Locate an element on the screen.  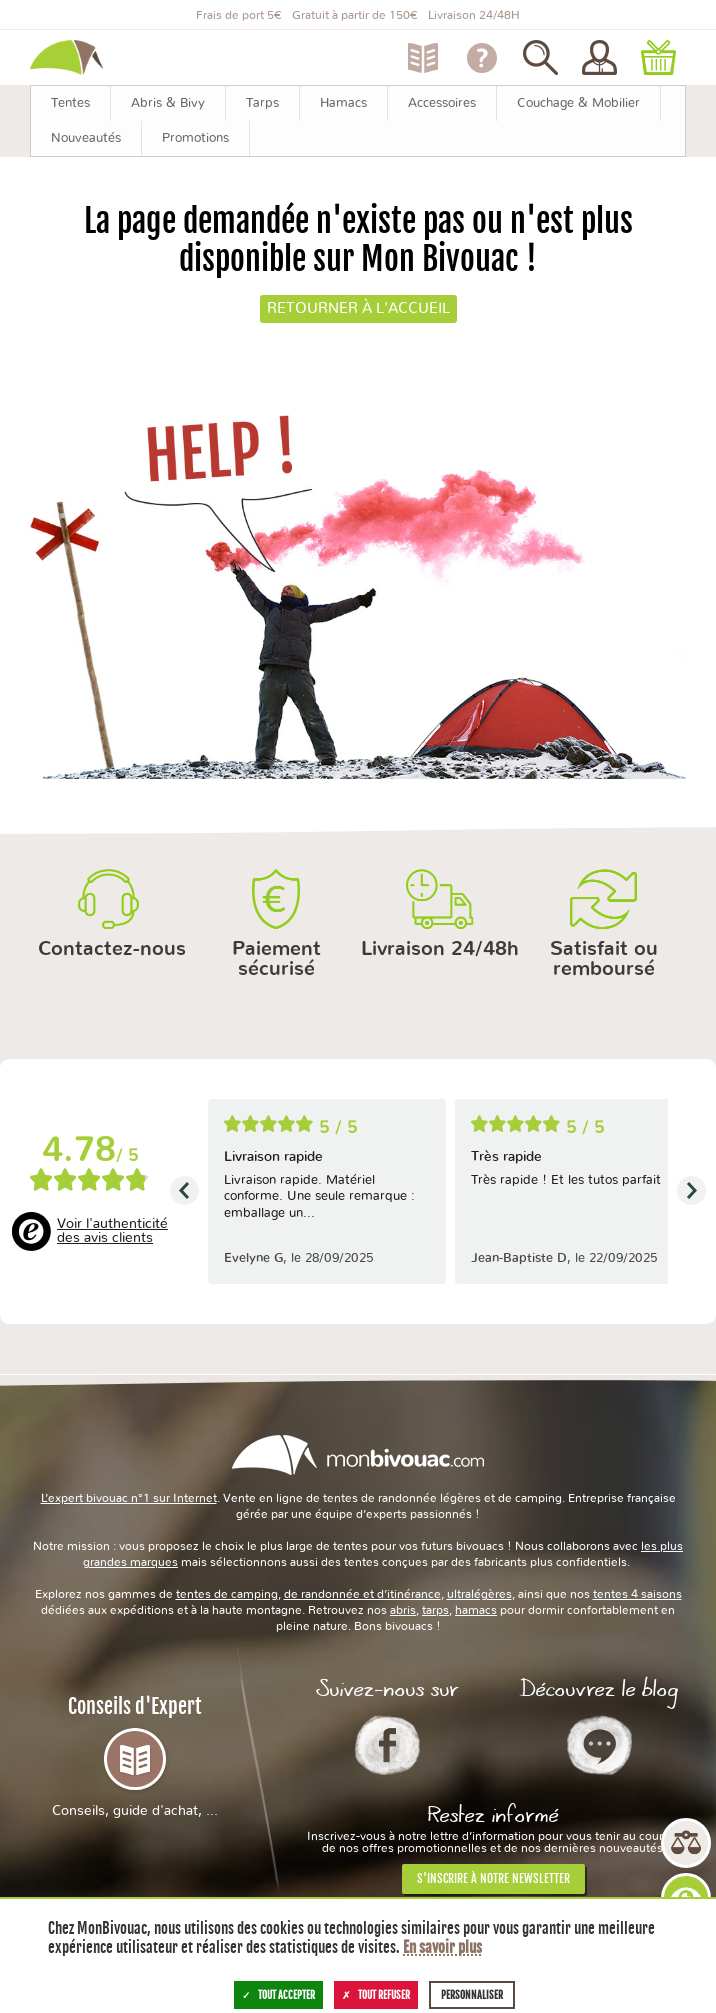
Paiement sécurisé is located at coordinates (276, 959).